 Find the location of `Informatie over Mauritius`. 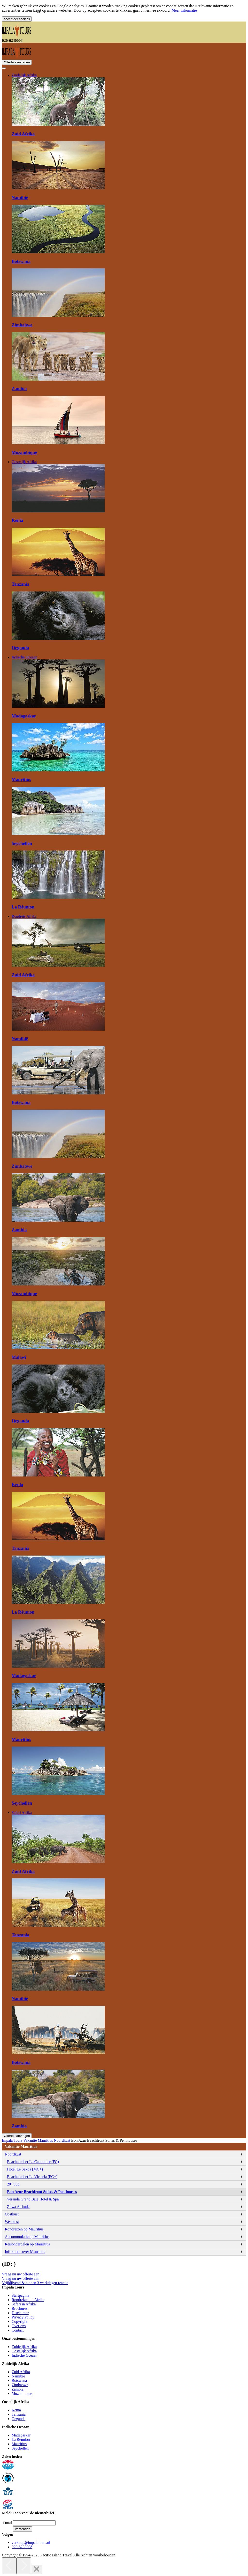

Informatie over Mauritius is located at coordinates (25, 2252).